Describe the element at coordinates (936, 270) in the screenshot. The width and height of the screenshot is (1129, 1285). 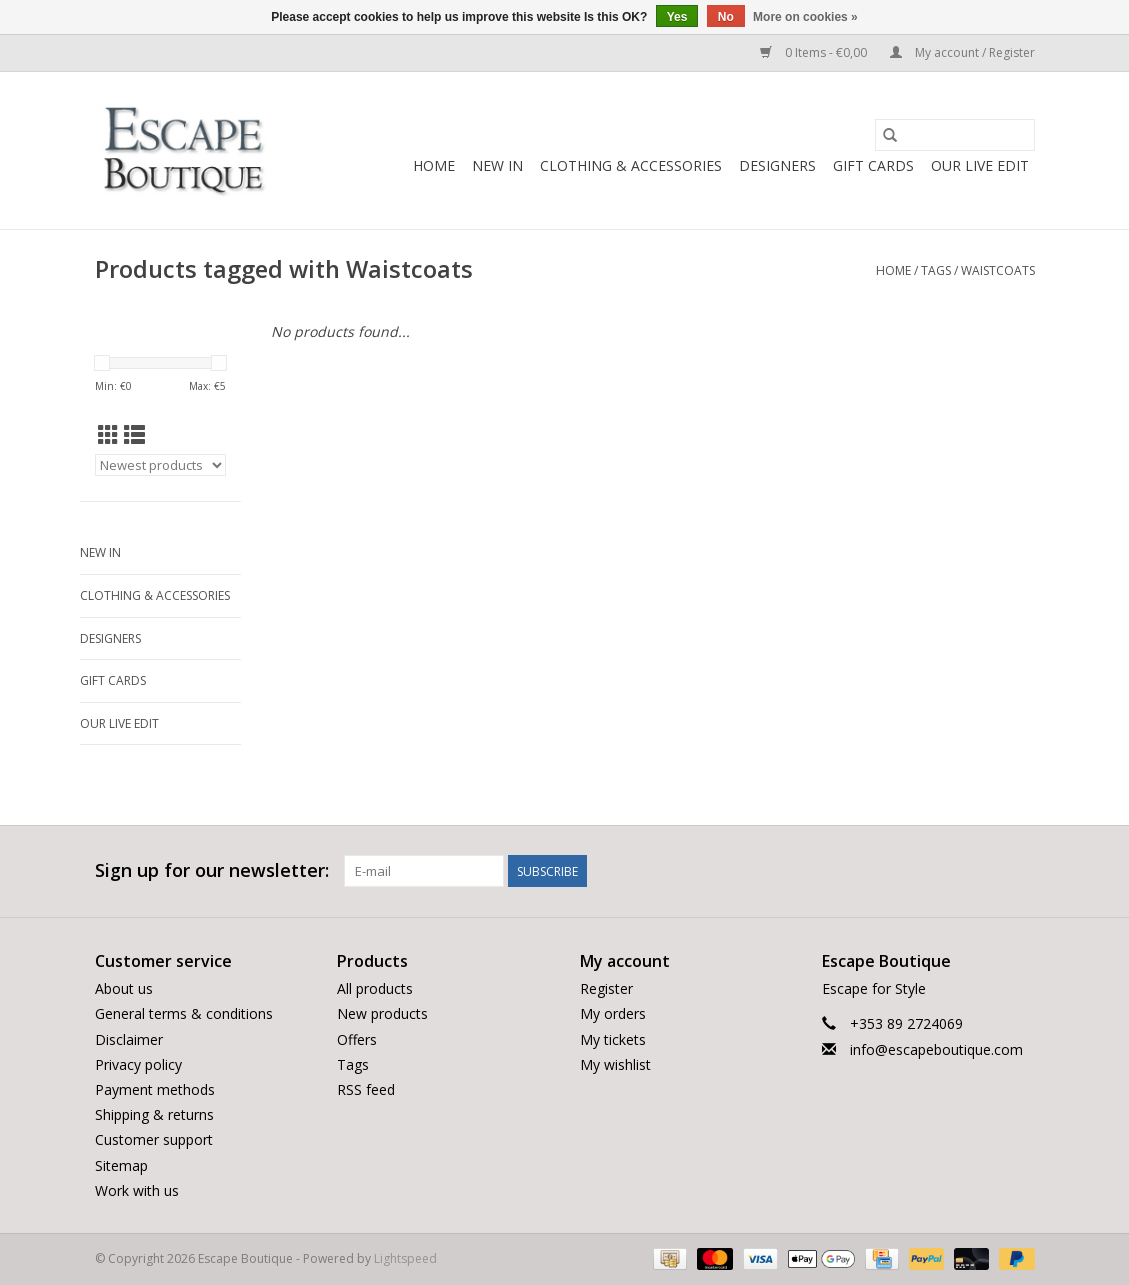
I see `Tags` at that location.